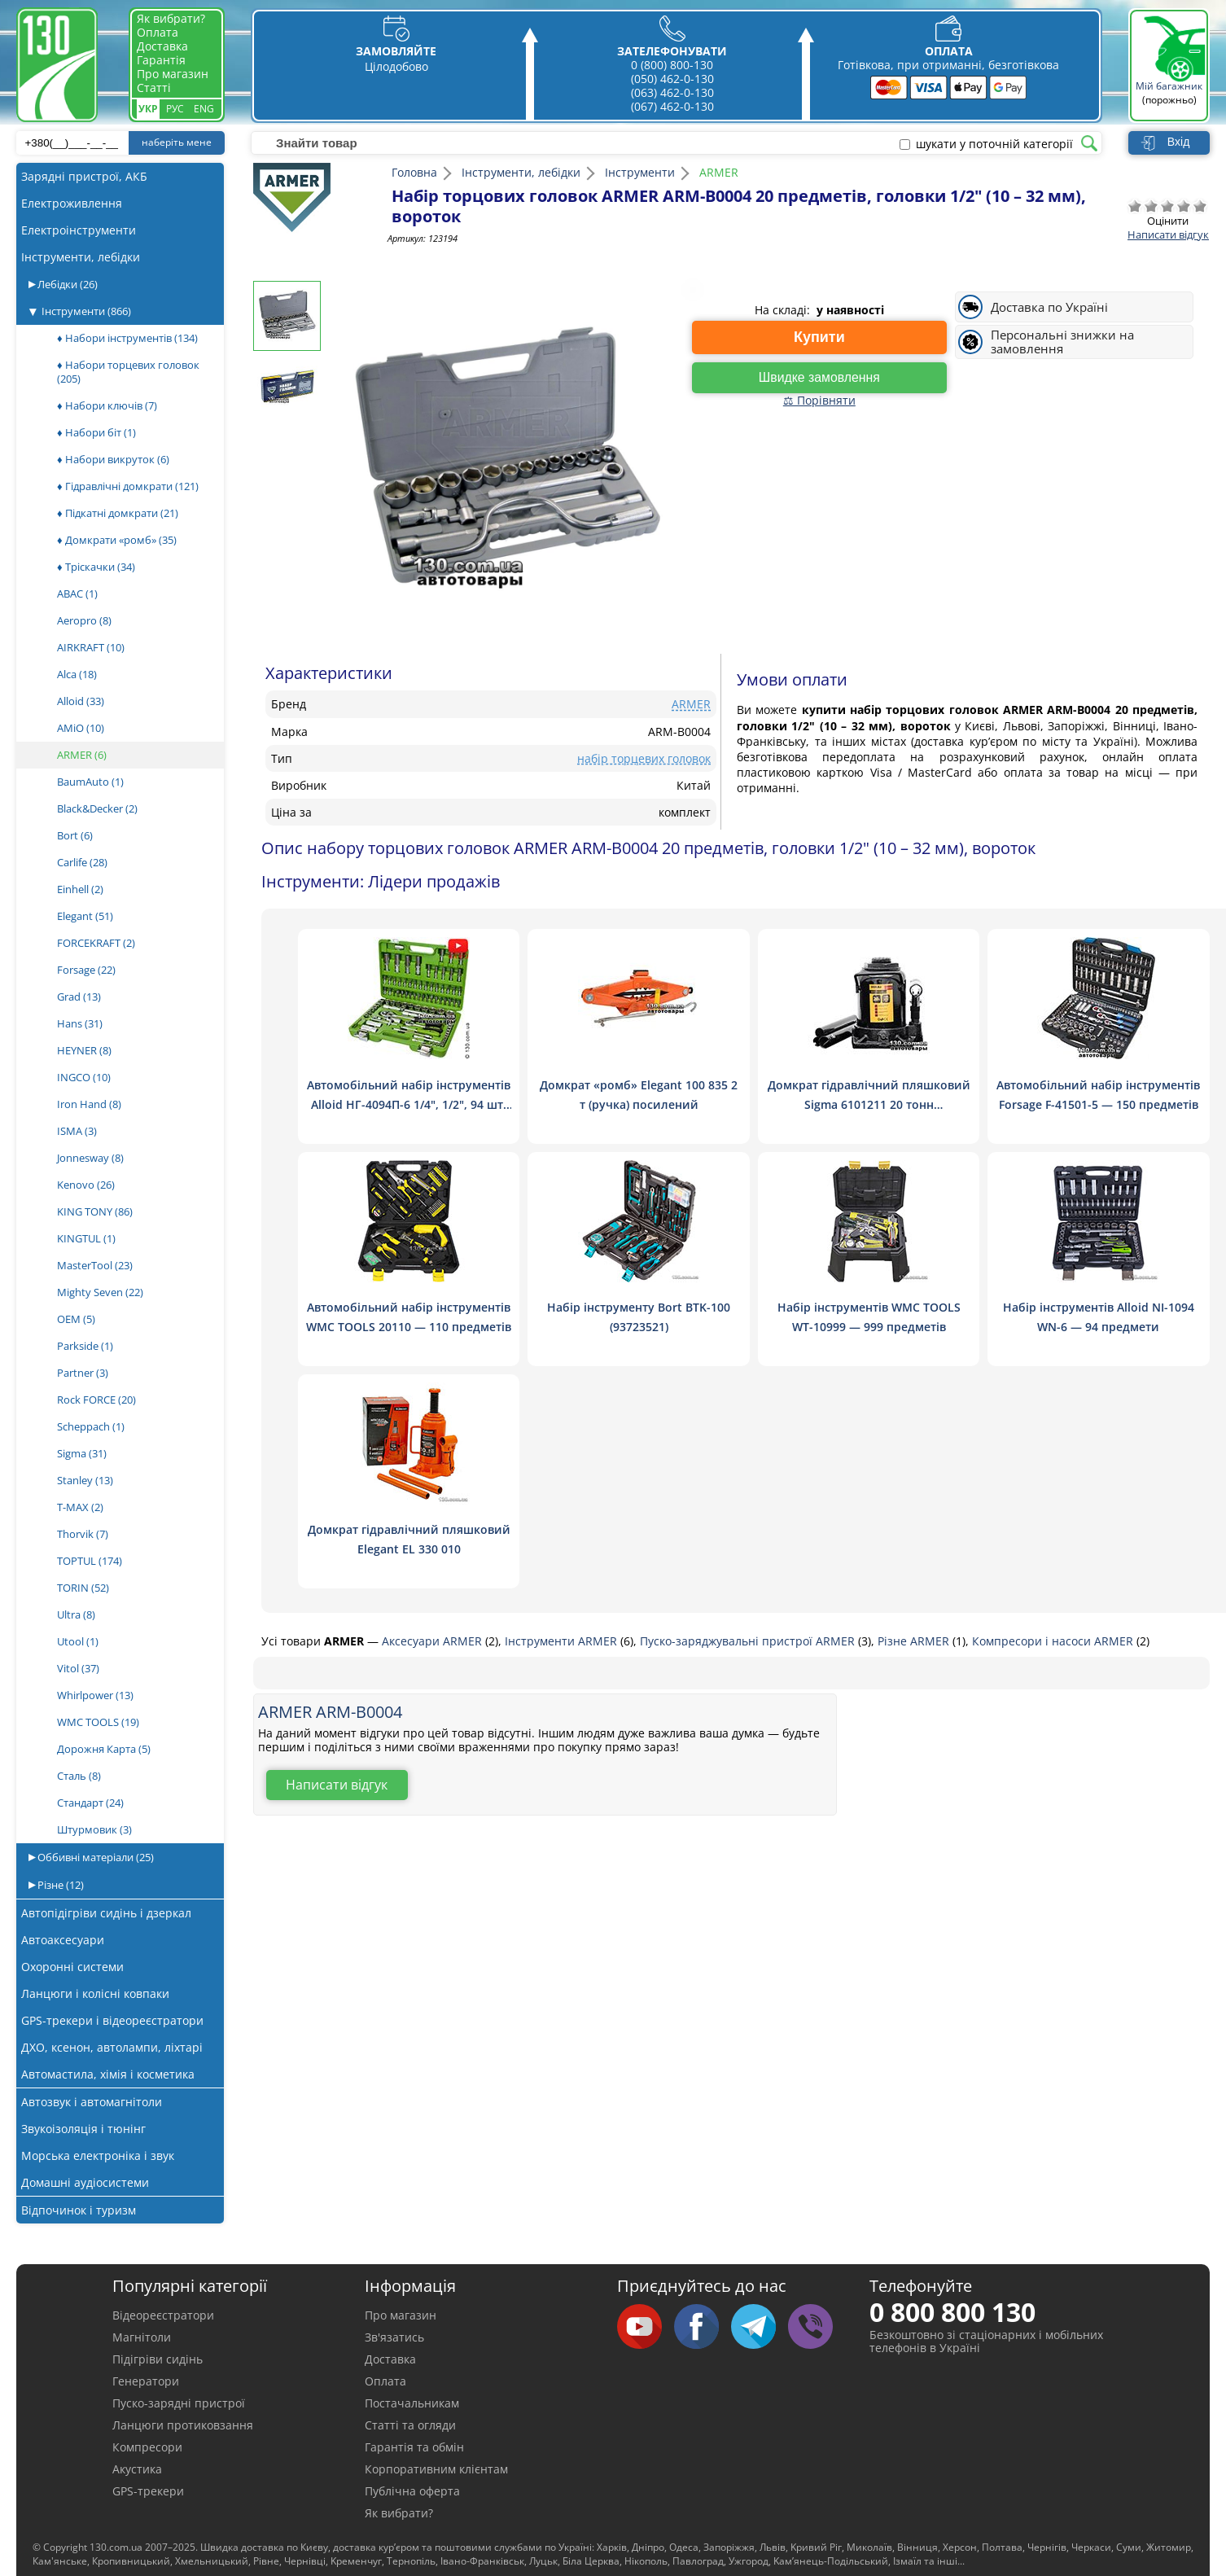 The width and height of the screenshot is (1226, 2576). Describe the element at coordinates (1049, 307) in the screenshot. I see `Доставка по Україні` at that location.